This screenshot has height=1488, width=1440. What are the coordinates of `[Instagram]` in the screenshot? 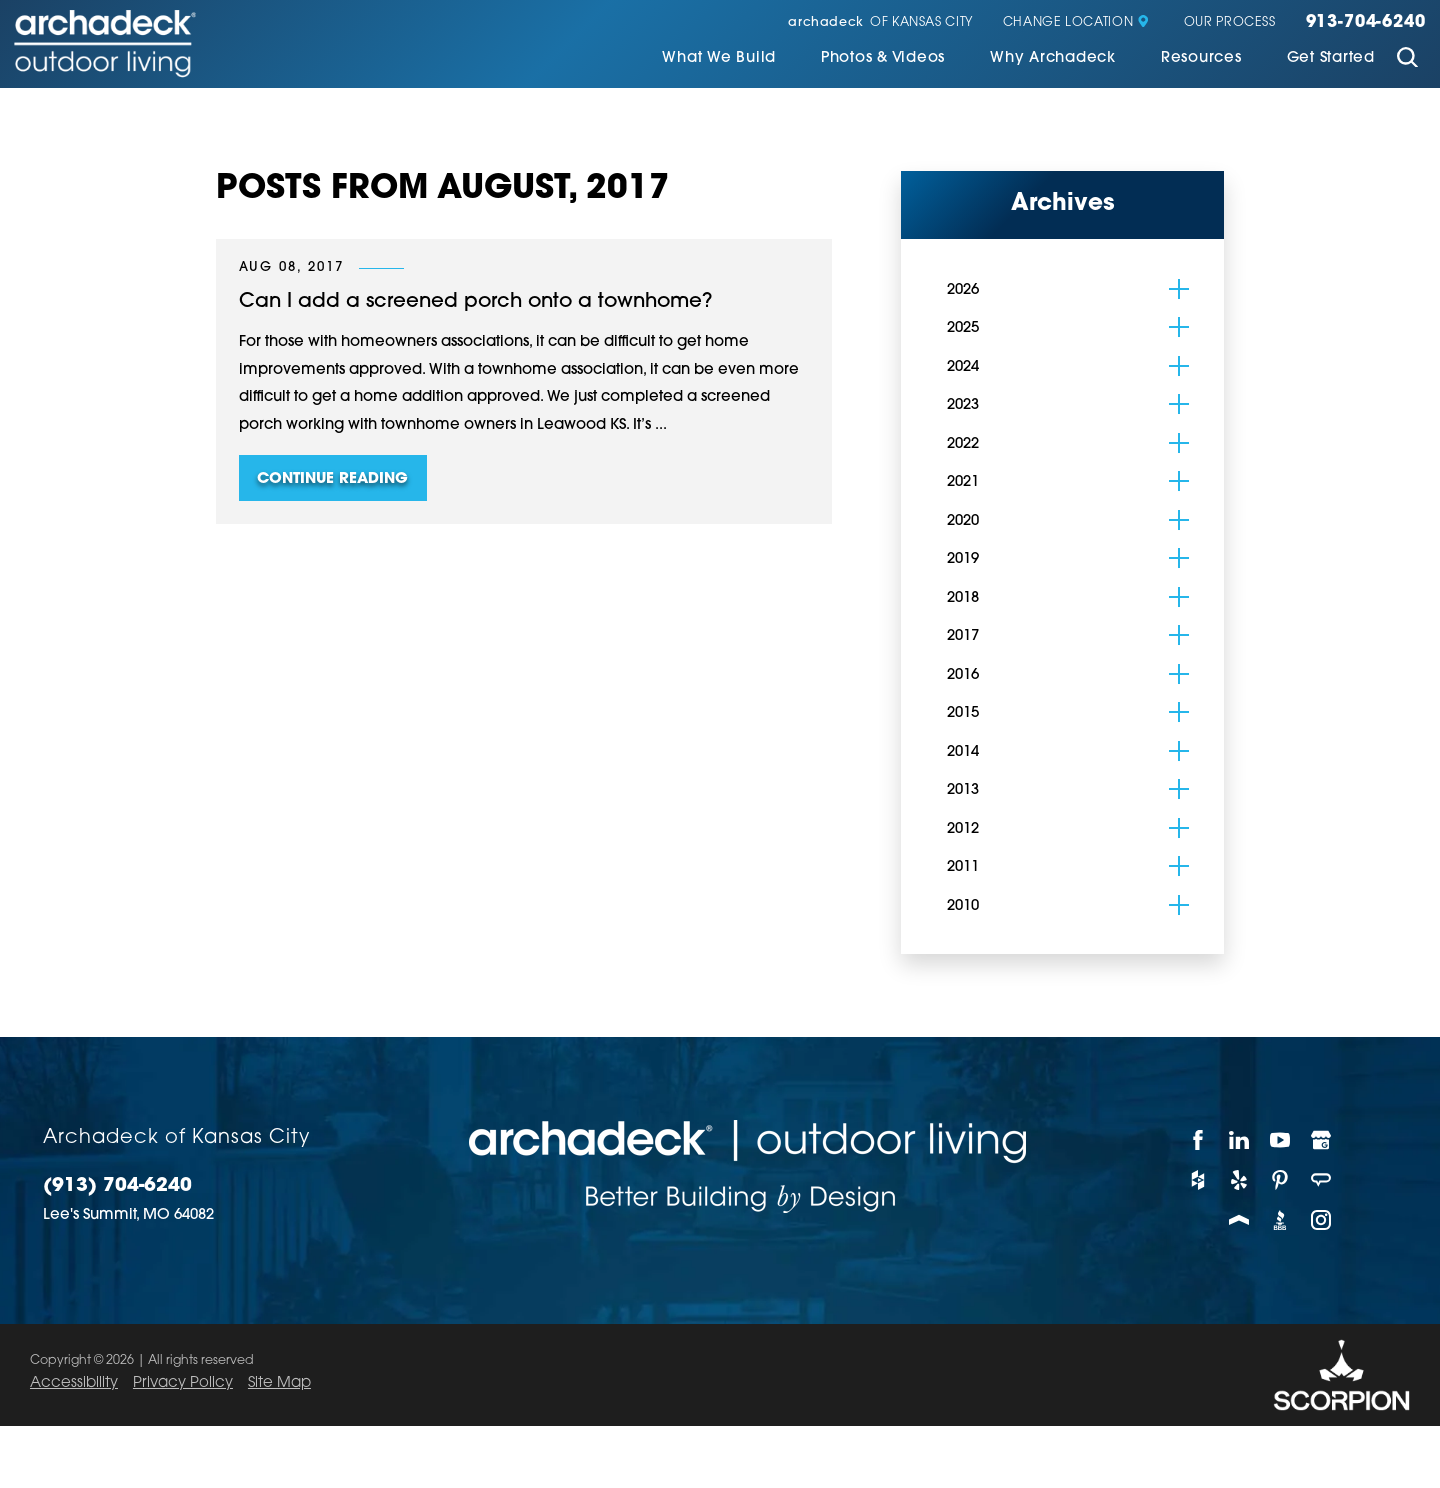 It's located at (1321, 1218).